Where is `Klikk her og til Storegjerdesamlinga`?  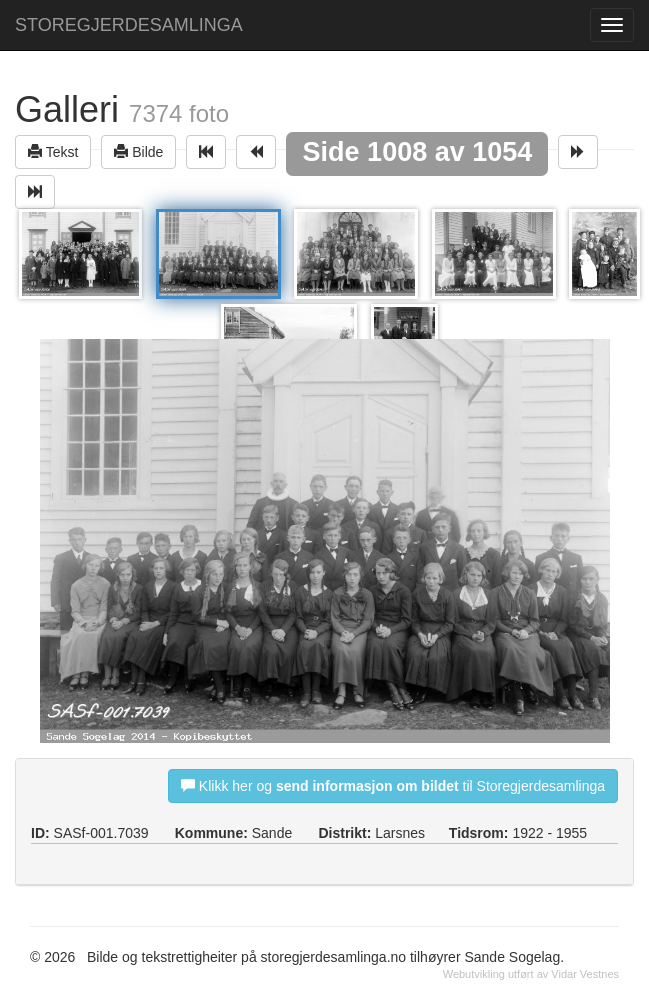 Klikk her og til Storegjerdesamlinga is located at coordinates (393, 785).